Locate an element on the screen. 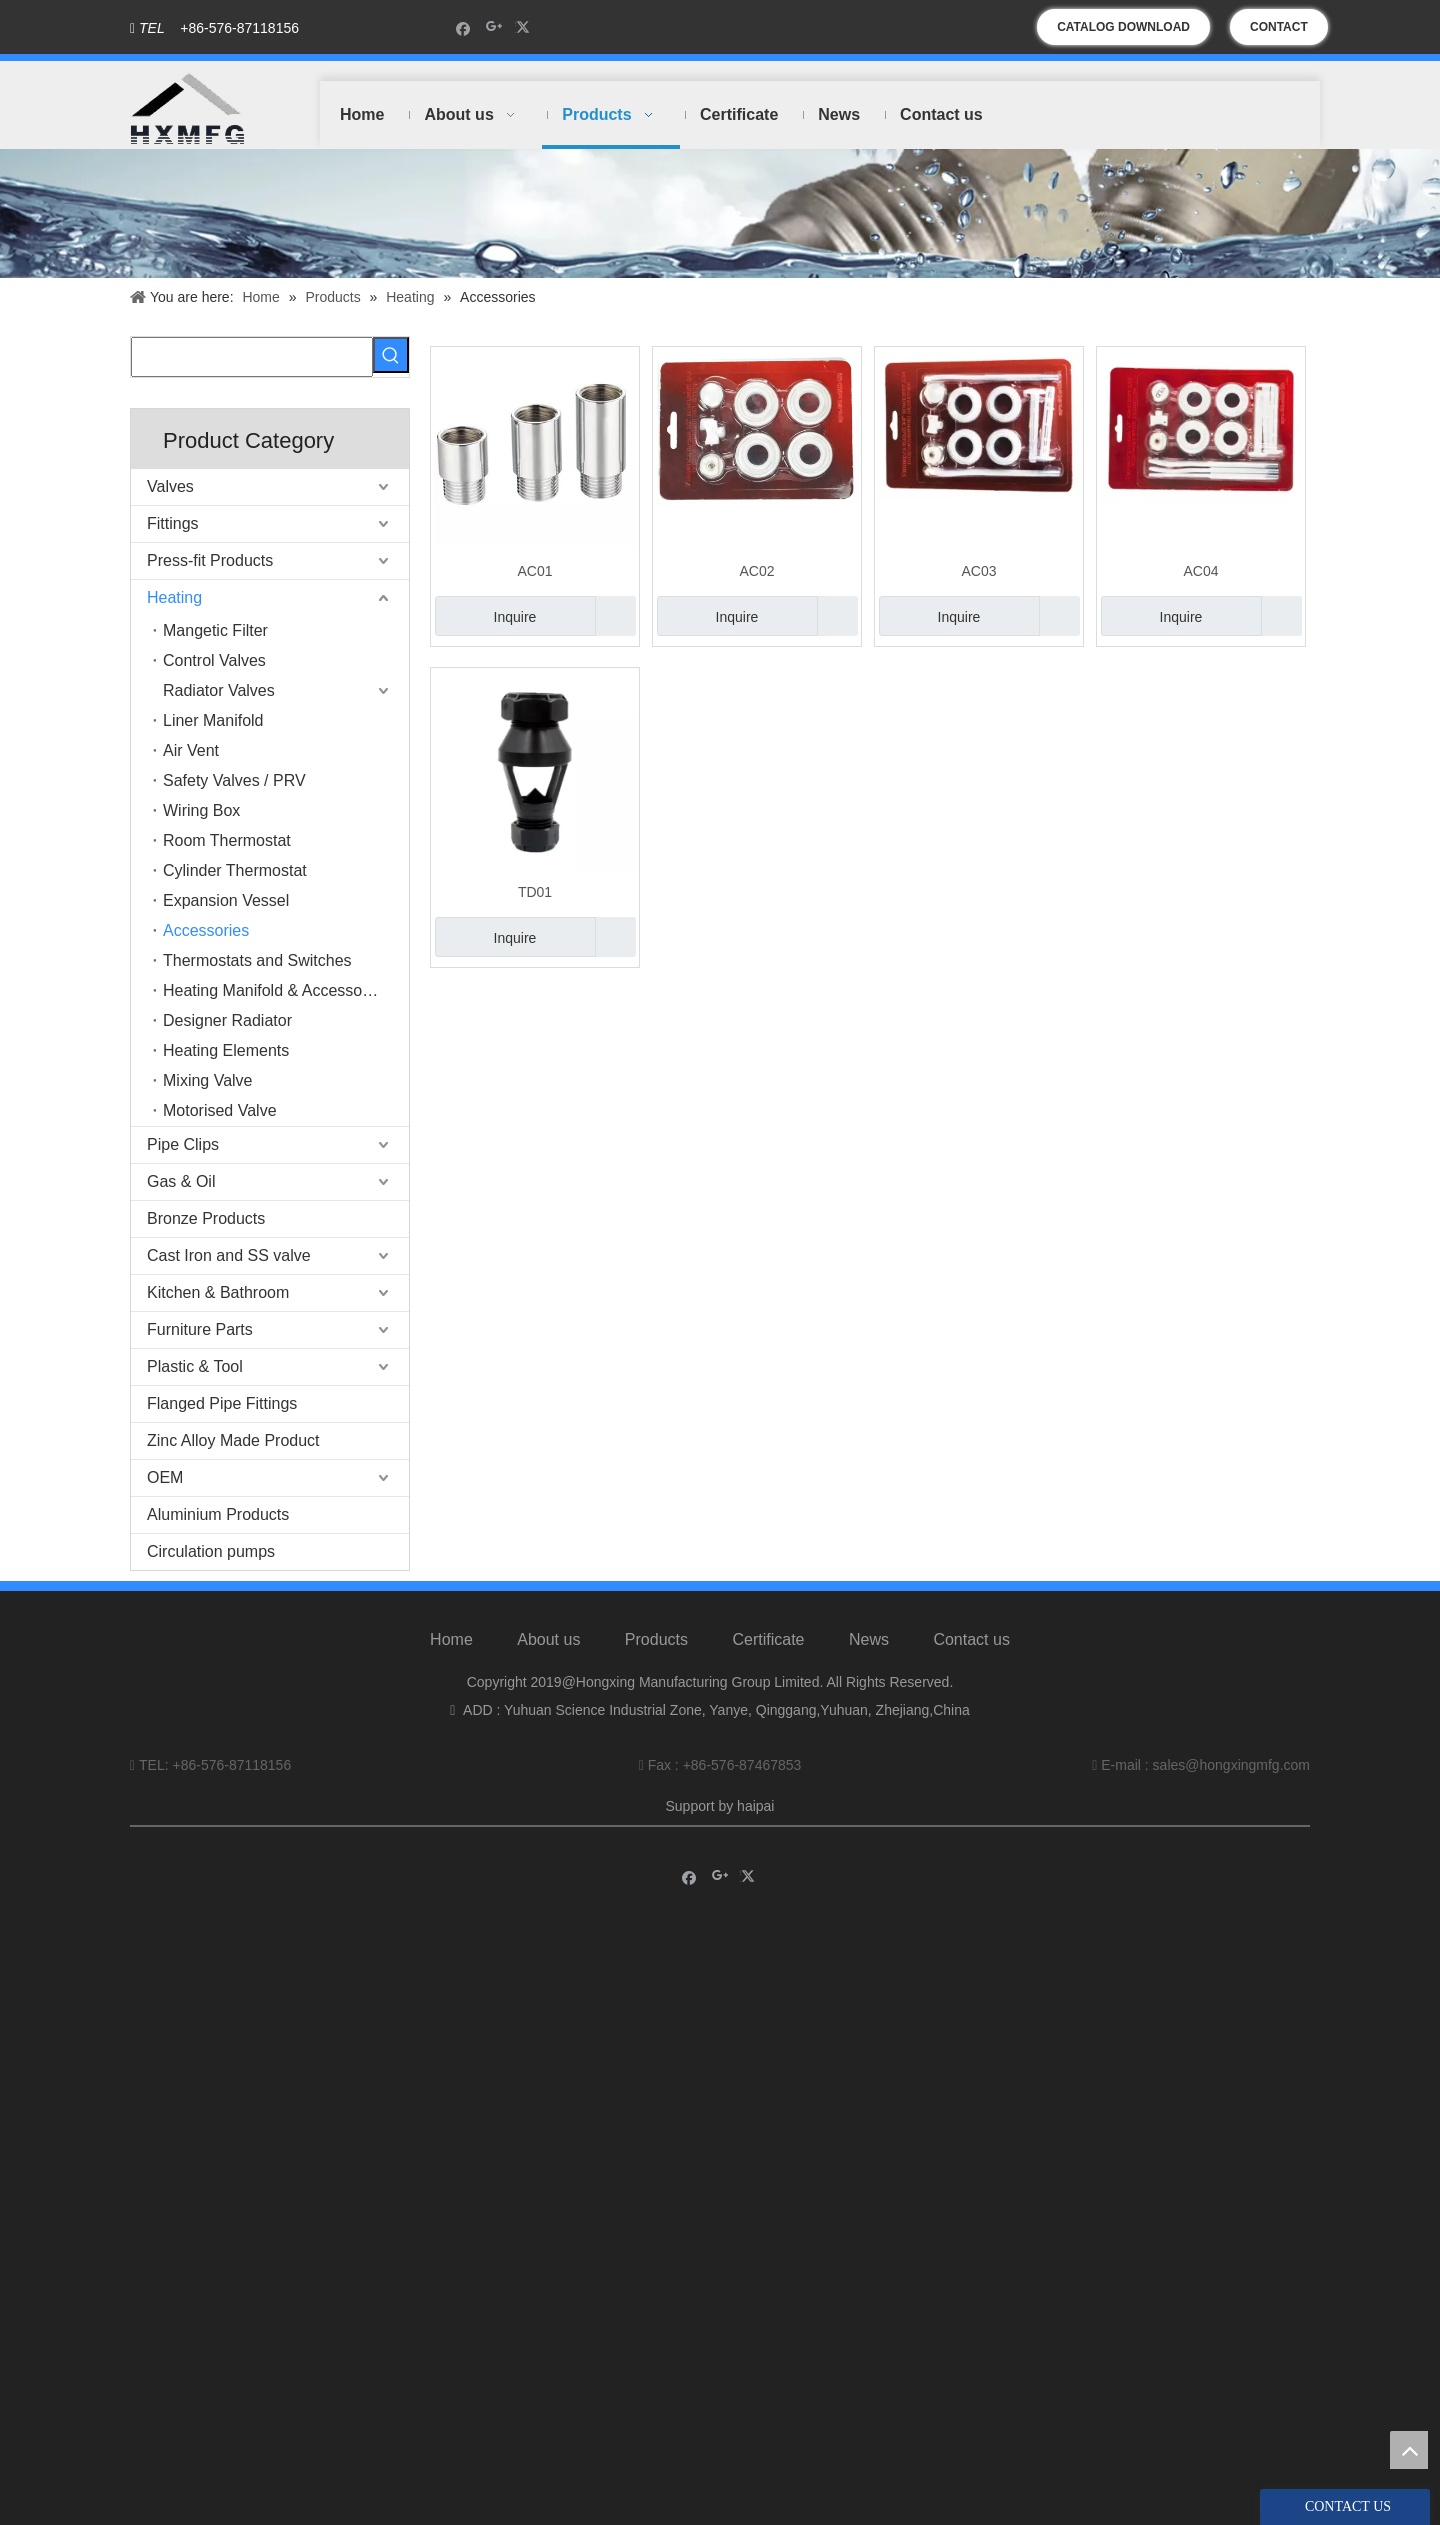 The width and height of the screenshot is (1440, 2525). AC03 is located at coordinates (978, 571).